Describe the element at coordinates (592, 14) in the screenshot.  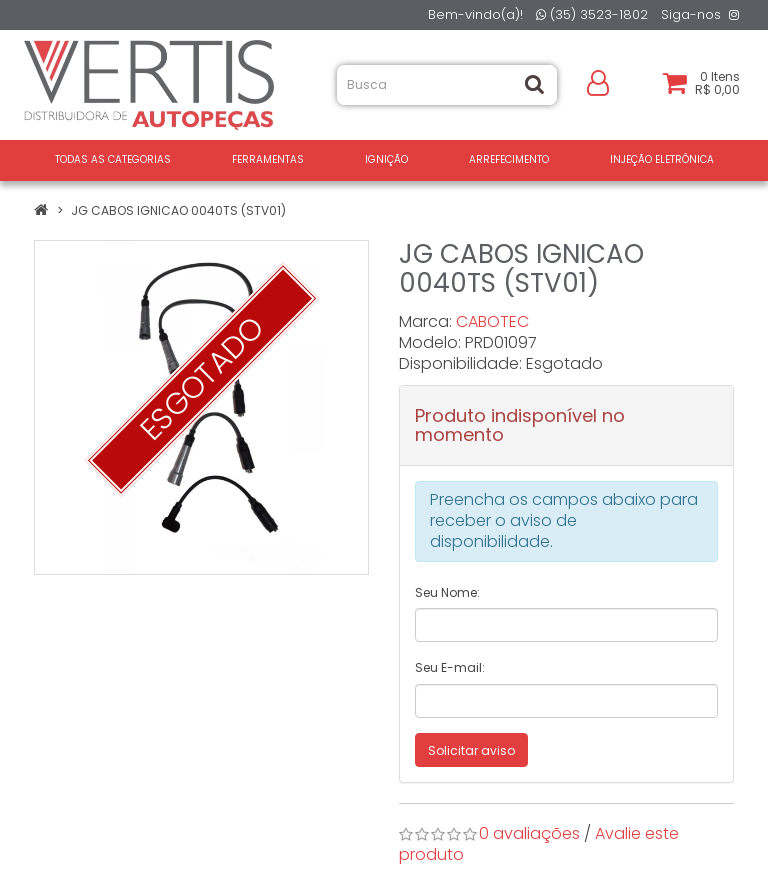
I see `(35) 3523-1802` at that location.